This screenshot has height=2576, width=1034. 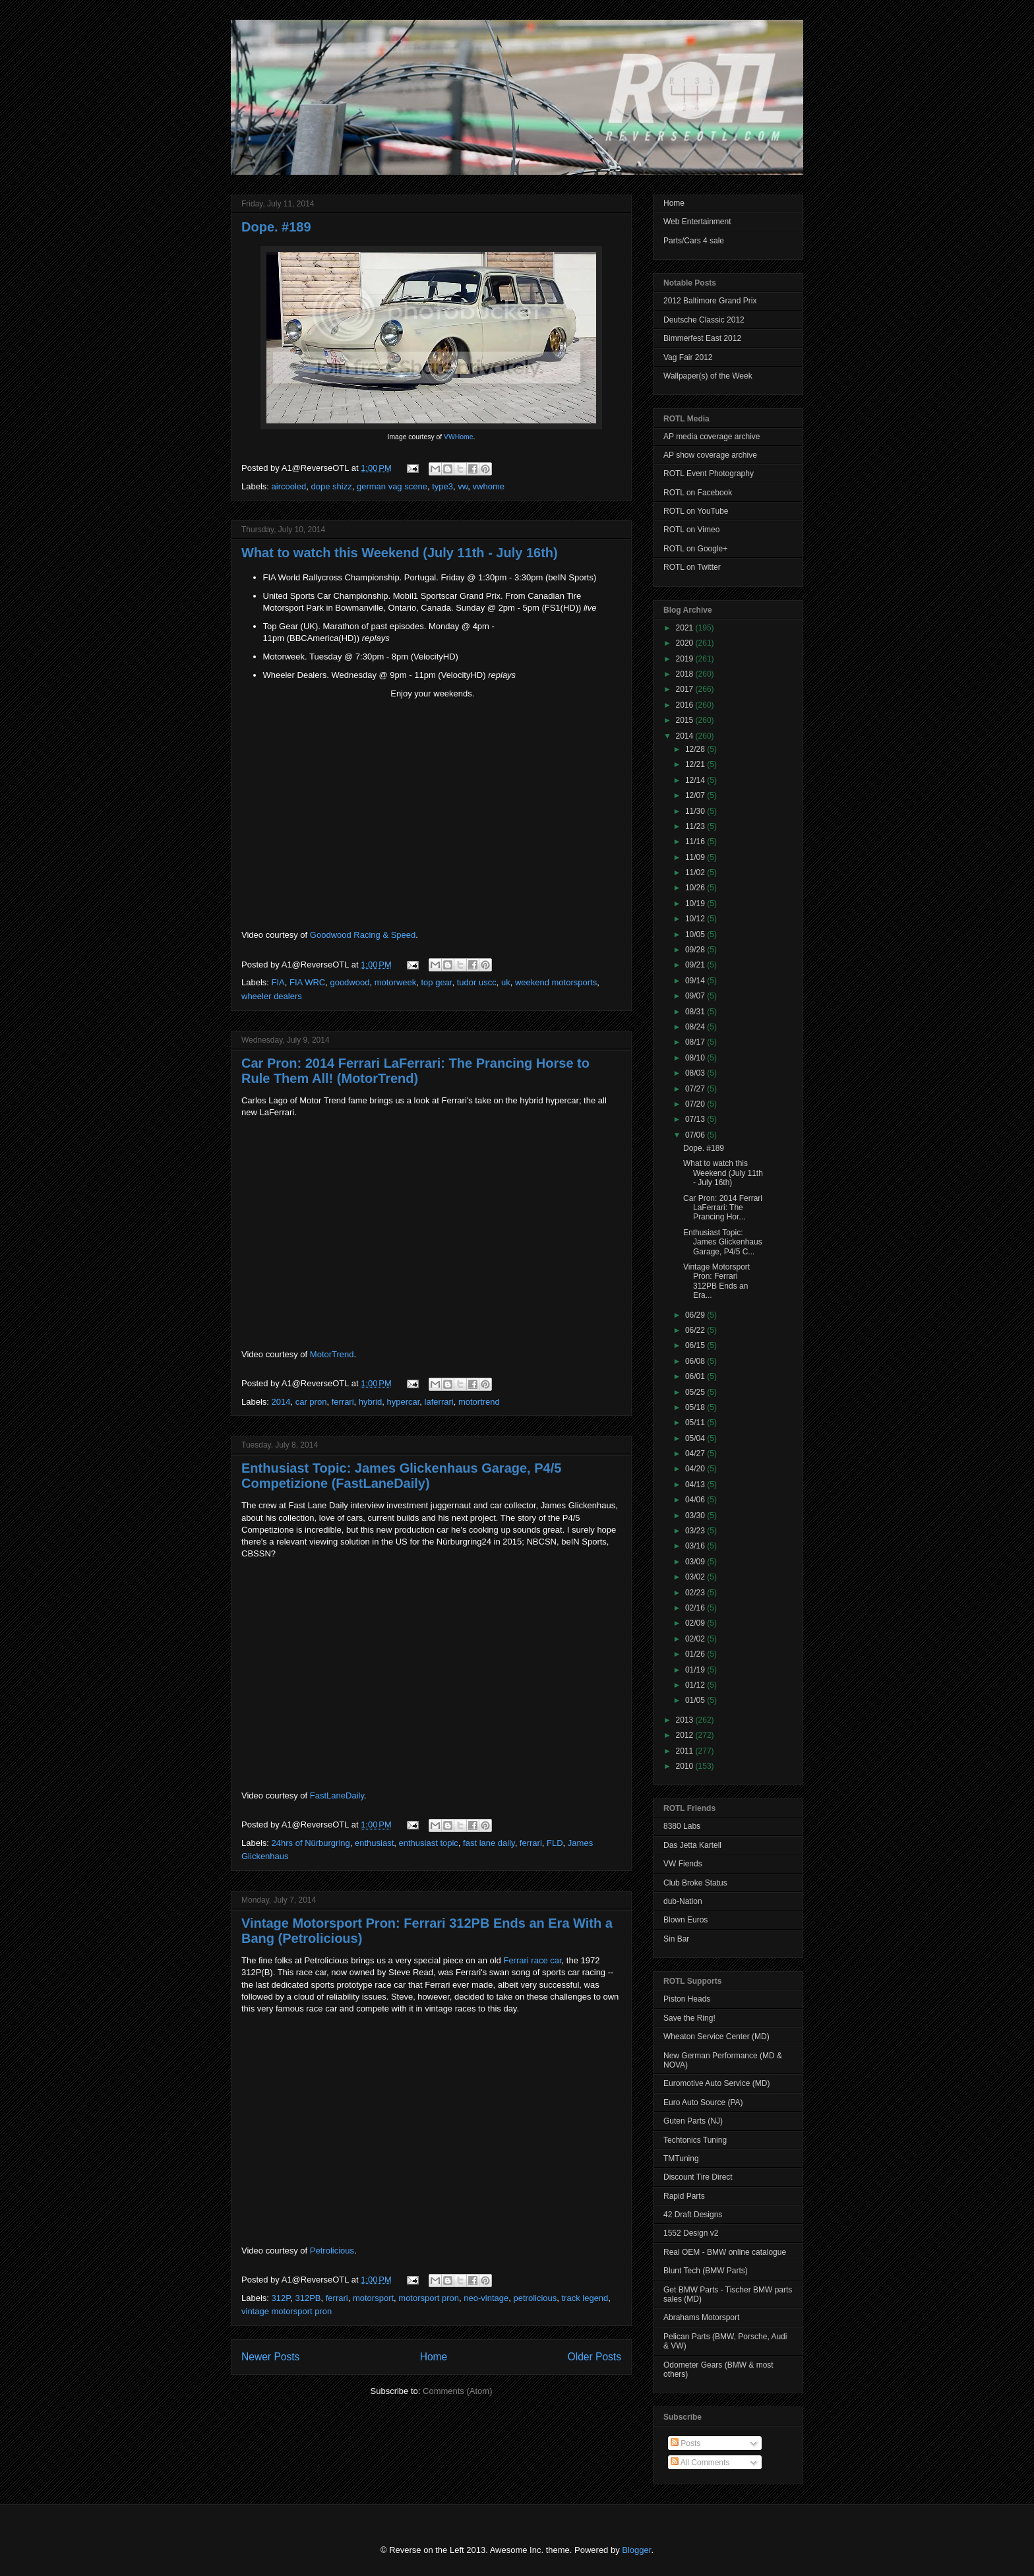 What do you see at coordinates (716, 2083) in the screenshot?
I see `Euromotive Auto Service (MD)` at bounding box center [716, 2083].